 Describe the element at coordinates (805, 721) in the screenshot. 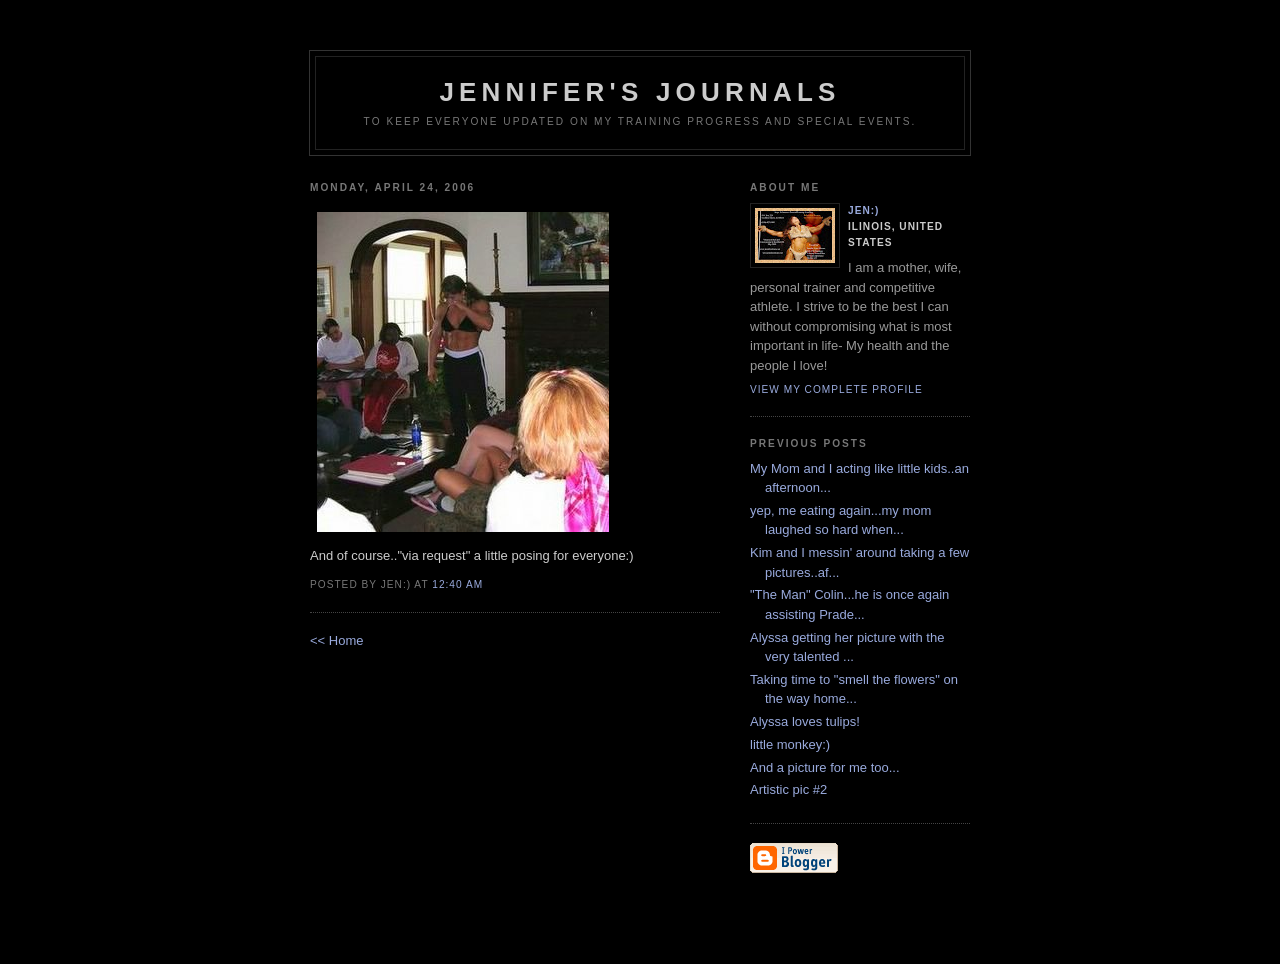

I see `Alyssa loves tulips!` at that location.